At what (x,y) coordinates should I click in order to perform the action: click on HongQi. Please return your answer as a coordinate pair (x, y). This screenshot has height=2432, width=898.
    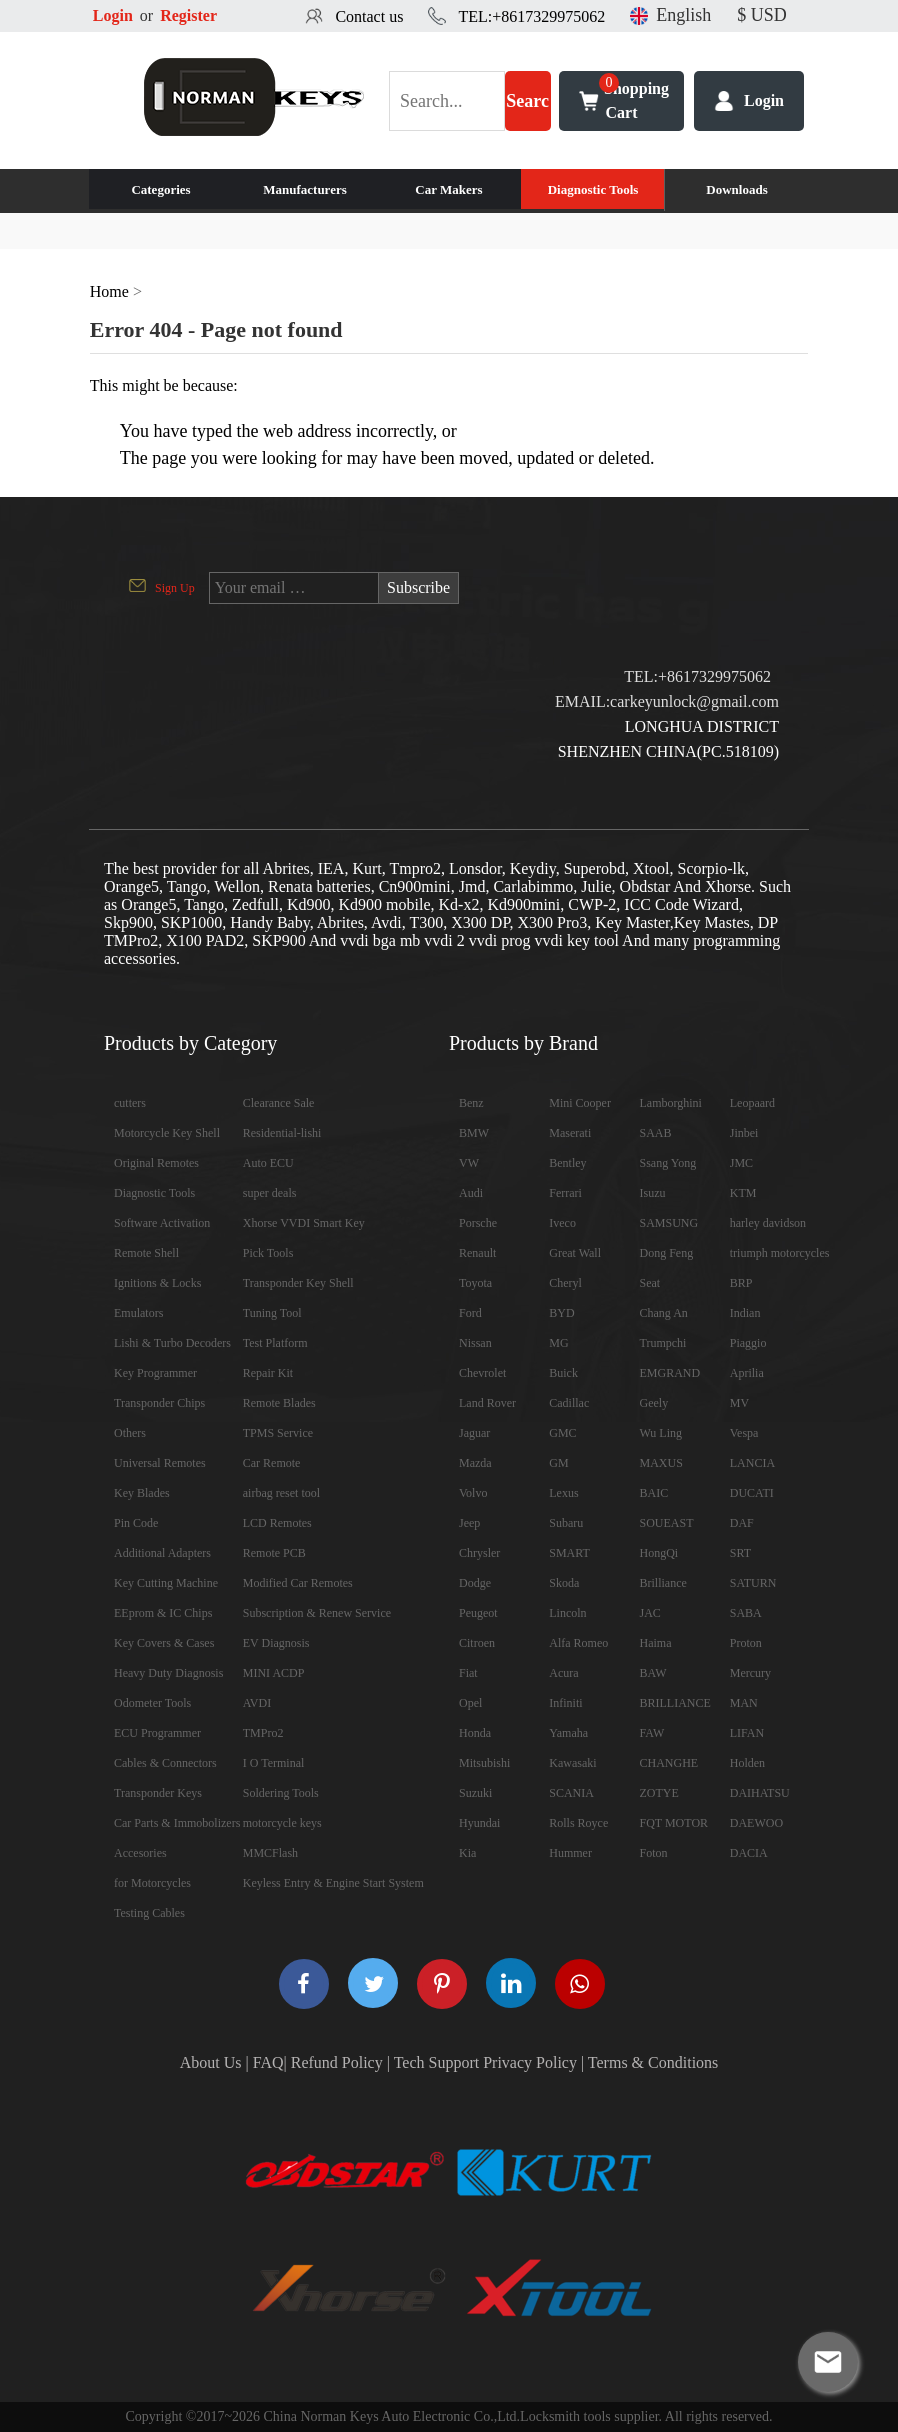
    Looking at the image, I should click on (659, 1553).